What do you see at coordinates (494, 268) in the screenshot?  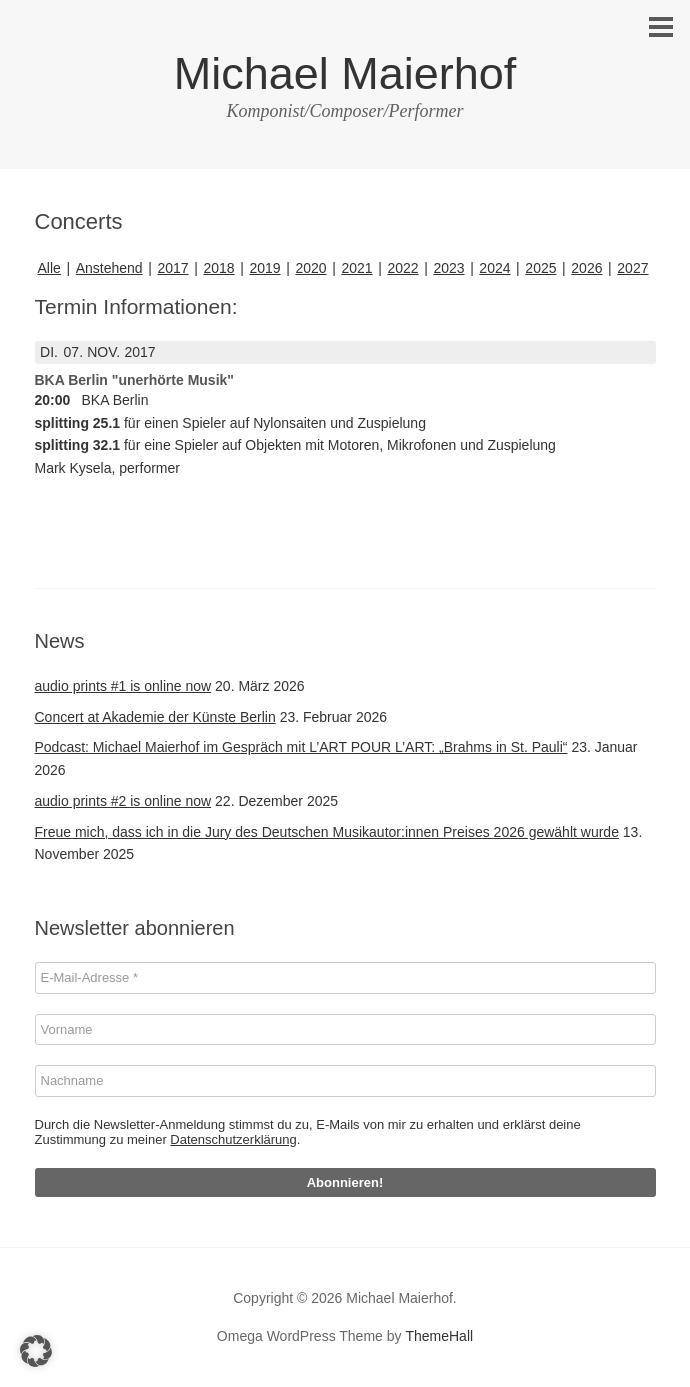 I see `2024` at bounding box center [494, 268].